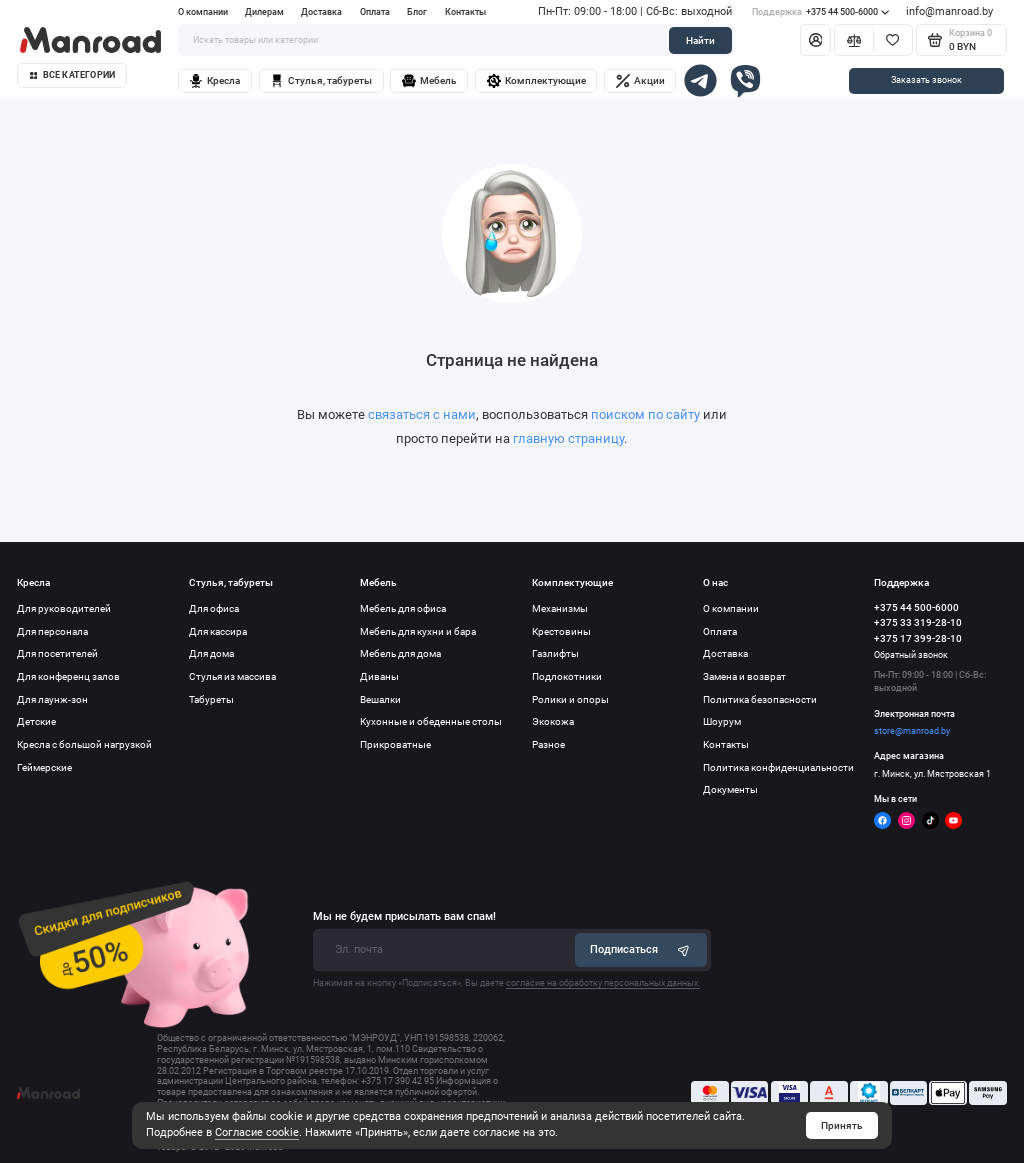 This screenshot has width=1024, height=1163. I want to click on Для дома, so click(211, 653).